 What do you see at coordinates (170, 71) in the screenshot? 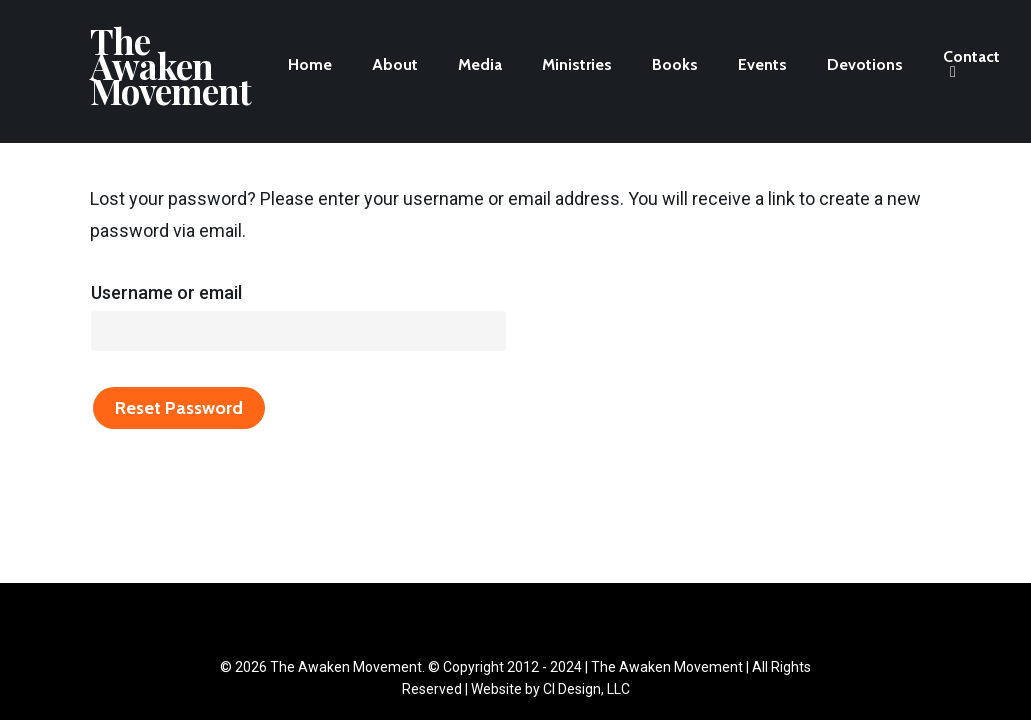
I see `The Awaken Movement` at bounding box center [170, 71].